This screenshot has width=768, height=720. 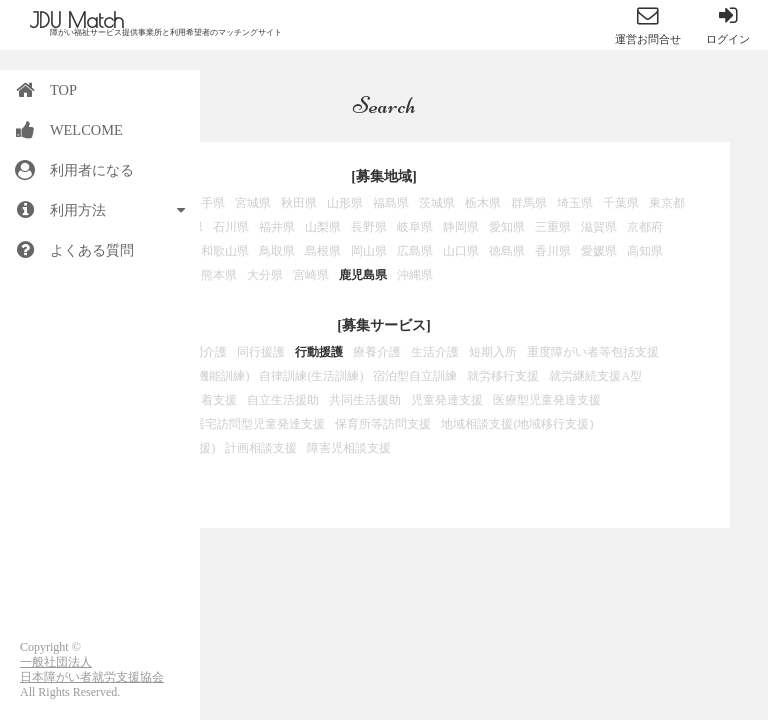 I want to click on 地域相談支援(地域移行支援), so click(x=517, y=424).